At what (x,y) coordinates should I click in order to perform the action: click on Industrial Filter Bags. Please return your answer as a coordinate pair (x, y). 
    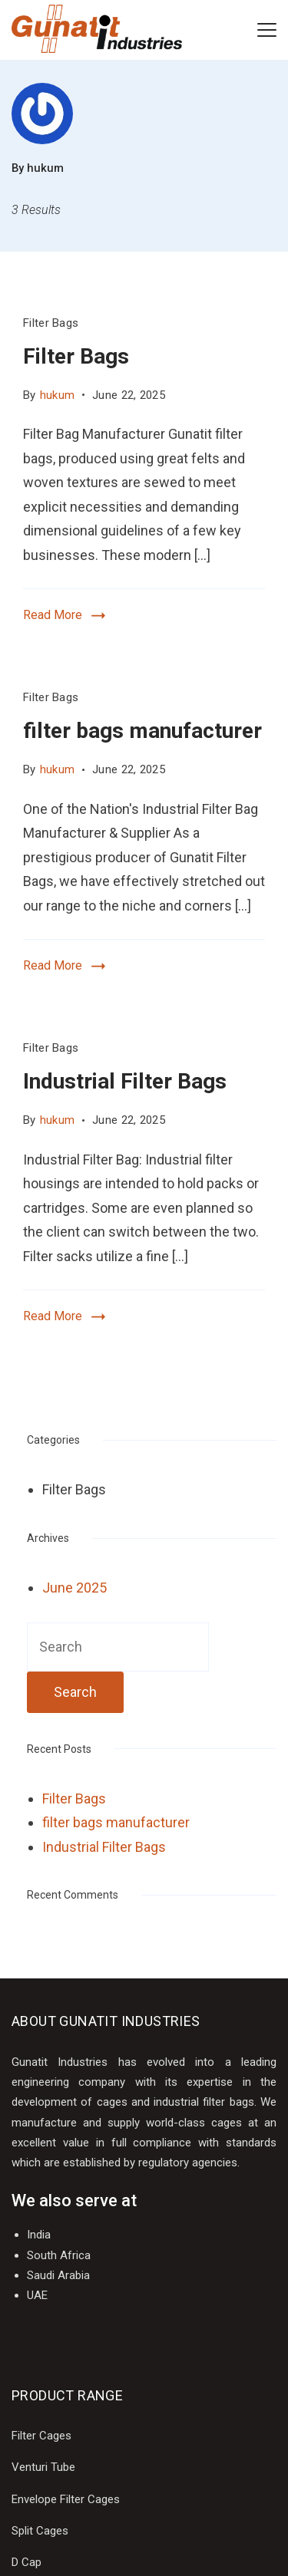
    Looking at the image, I should click on (125, 1081).